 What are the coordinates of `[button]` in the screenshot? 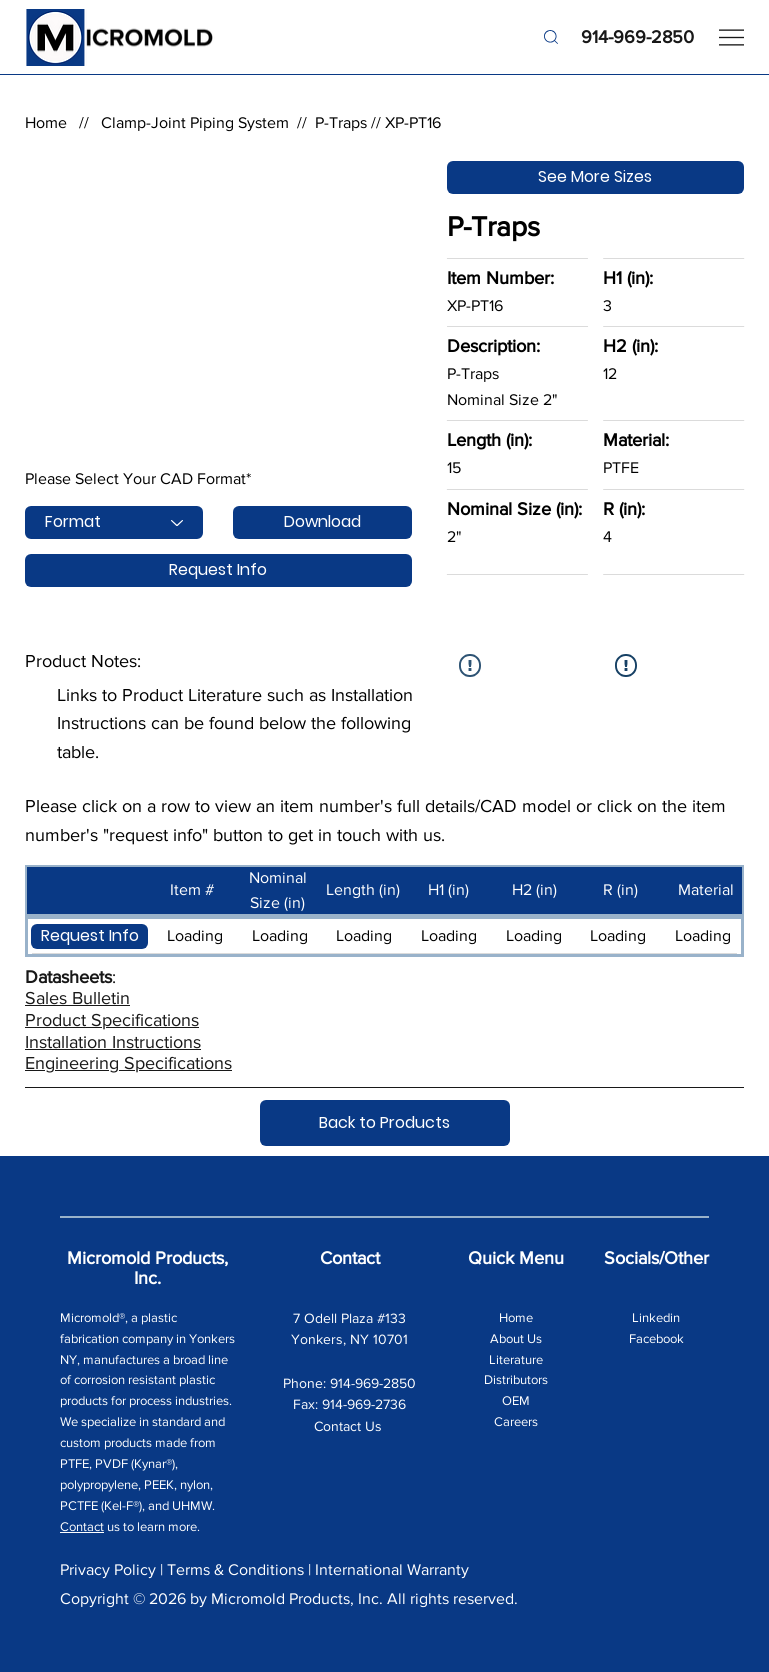 It's located at (89, 936).